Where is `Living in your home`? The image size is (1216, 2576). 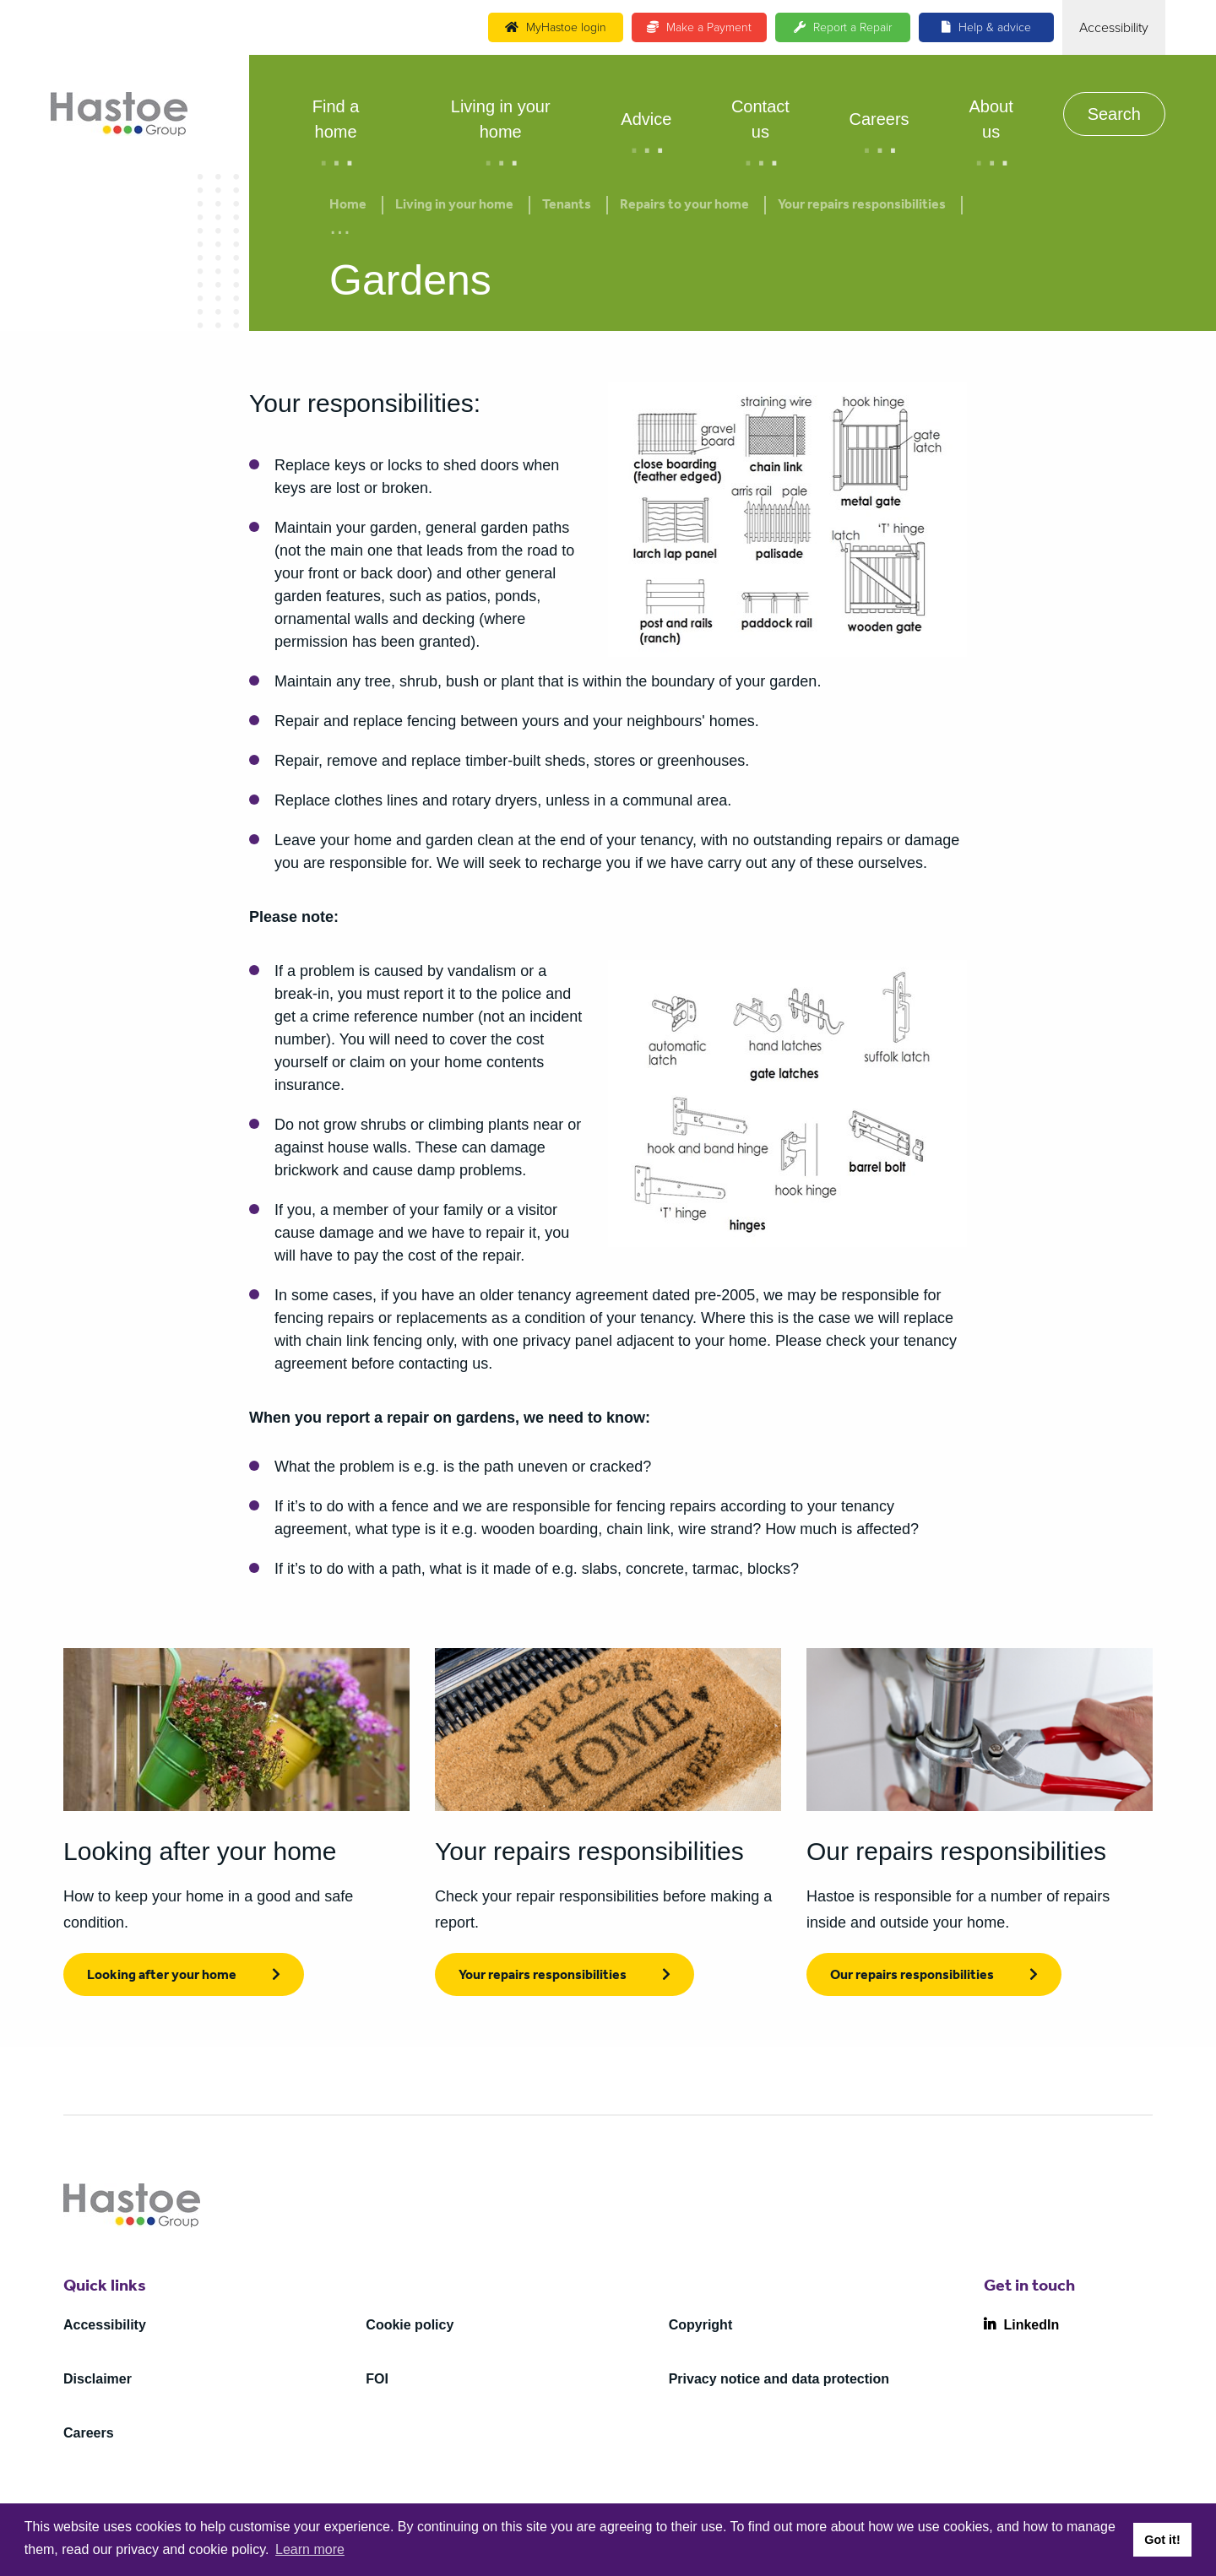 Living in your home is located at coordinates (501, 119).